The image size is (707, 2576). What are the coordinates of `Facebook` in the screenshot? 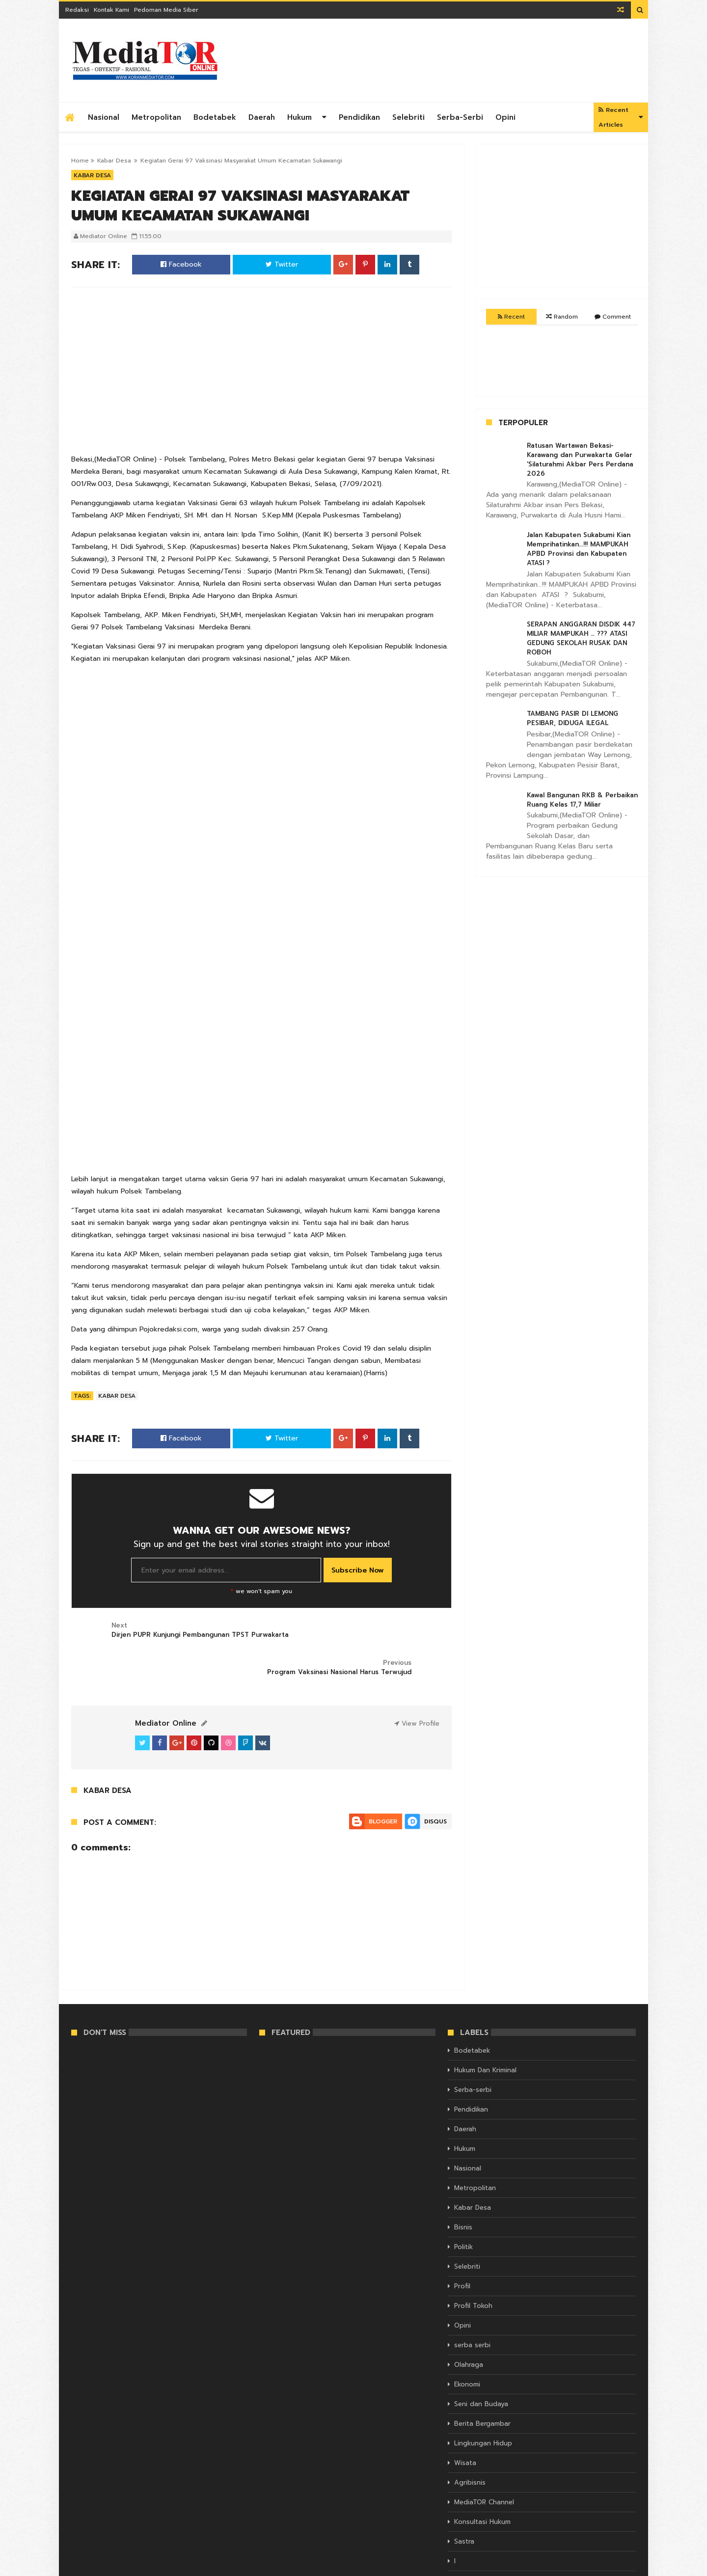 It's located at (181, 264).